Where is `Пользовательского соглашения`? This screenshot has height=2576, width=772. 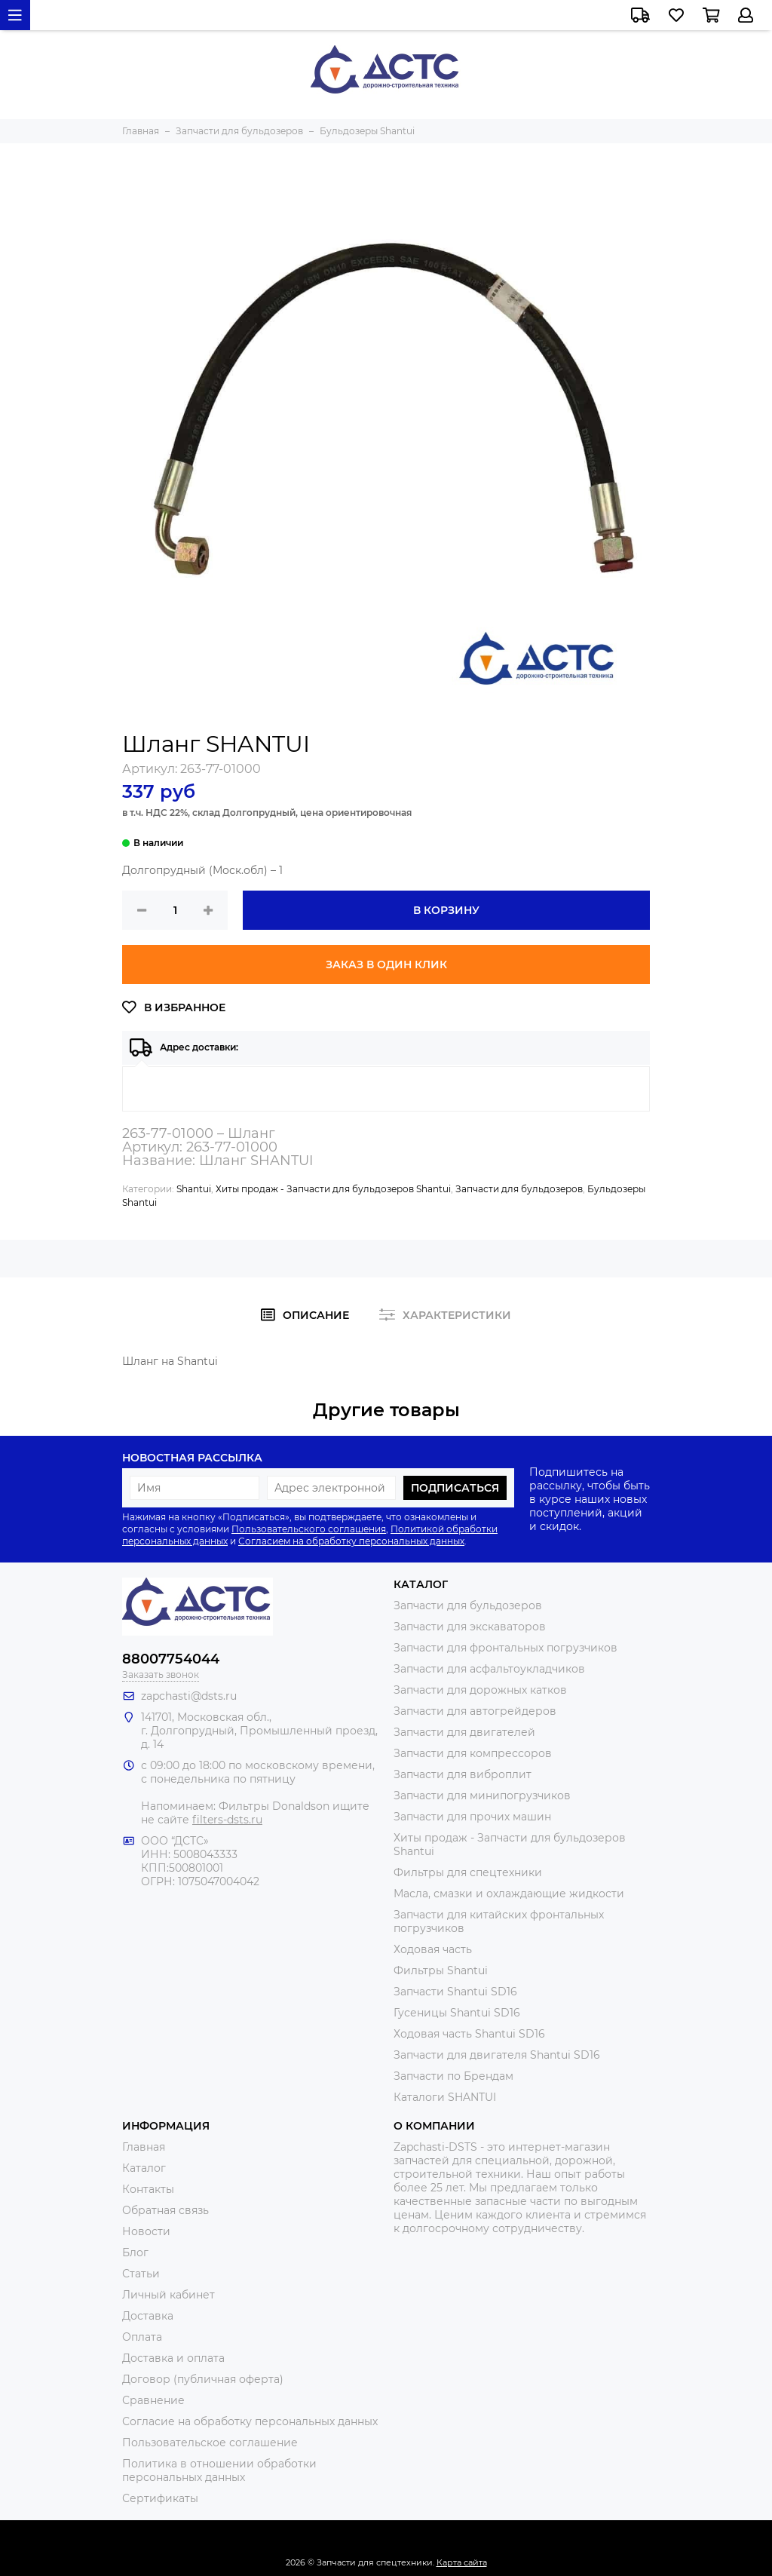
Пользовательского соглашения is located at coordinates (308, 1529).